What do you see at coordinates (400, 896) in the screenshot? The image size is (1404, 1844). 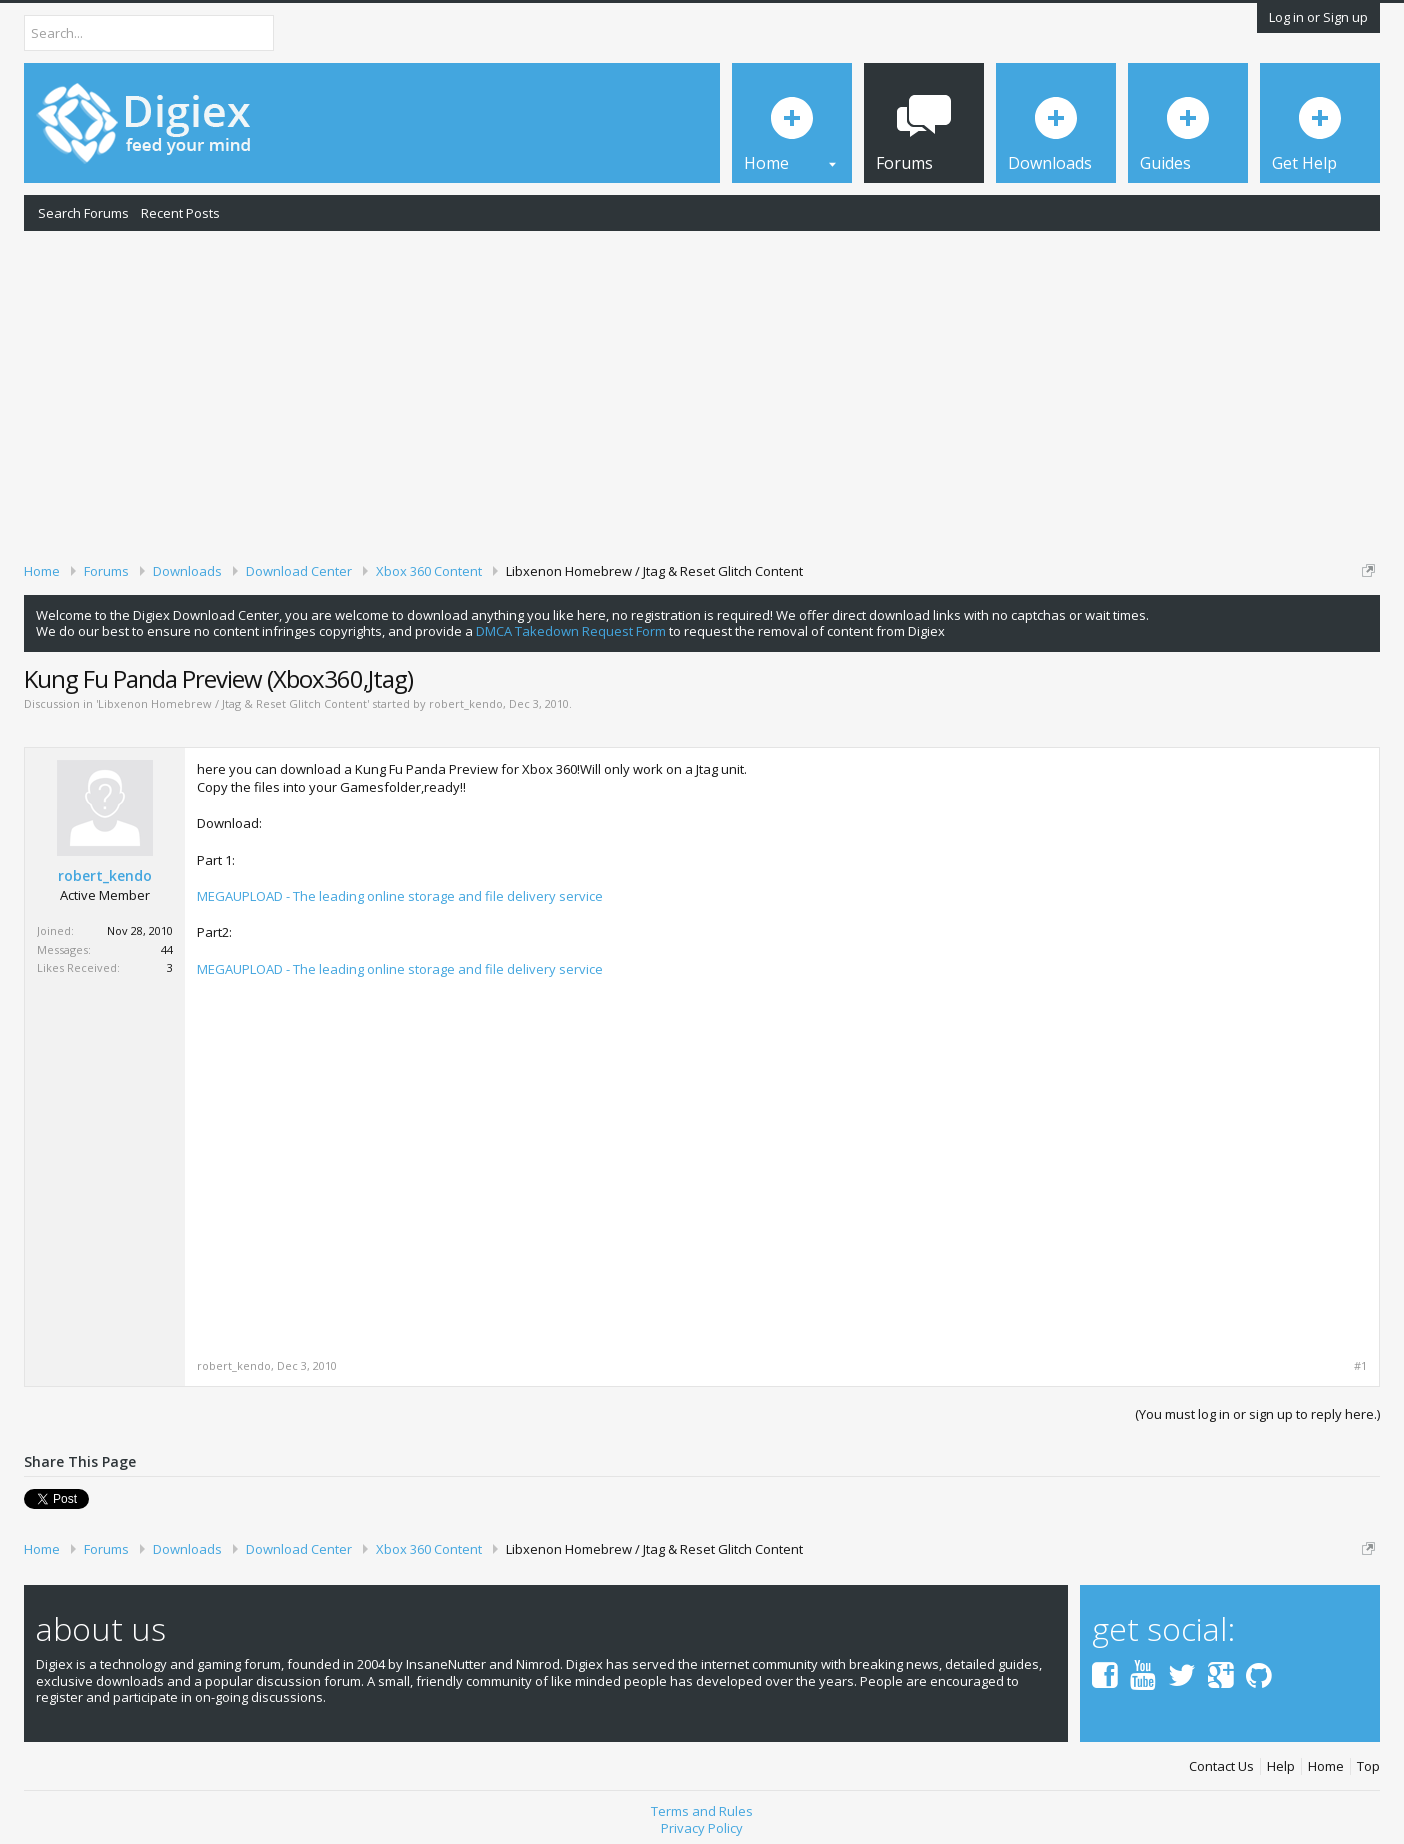 I see `MEGAUPLOAD - The leading online storage and file delivery service` at bounding box center [400, 896].